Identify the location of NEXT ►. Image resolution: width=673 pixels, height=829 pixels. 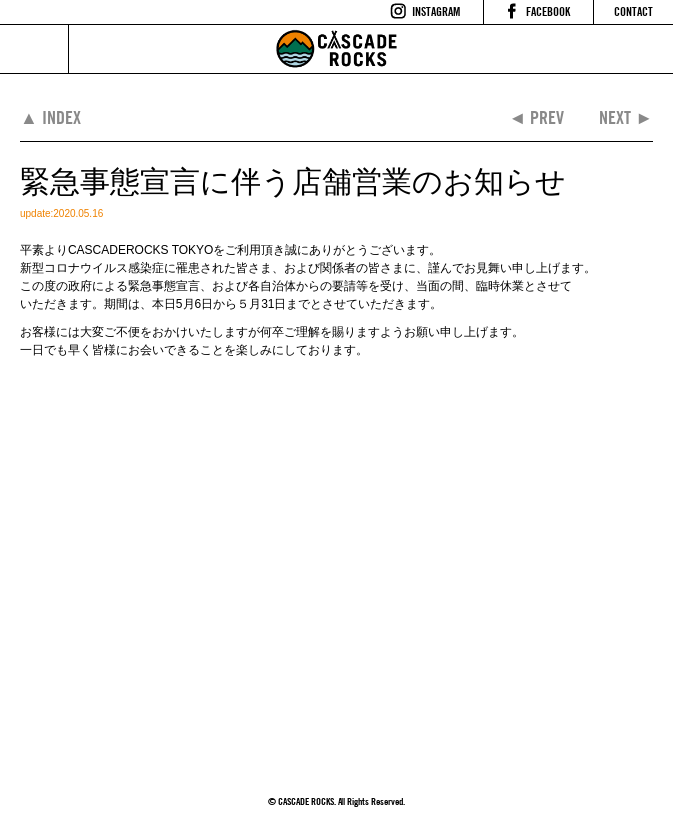
(626, 117).